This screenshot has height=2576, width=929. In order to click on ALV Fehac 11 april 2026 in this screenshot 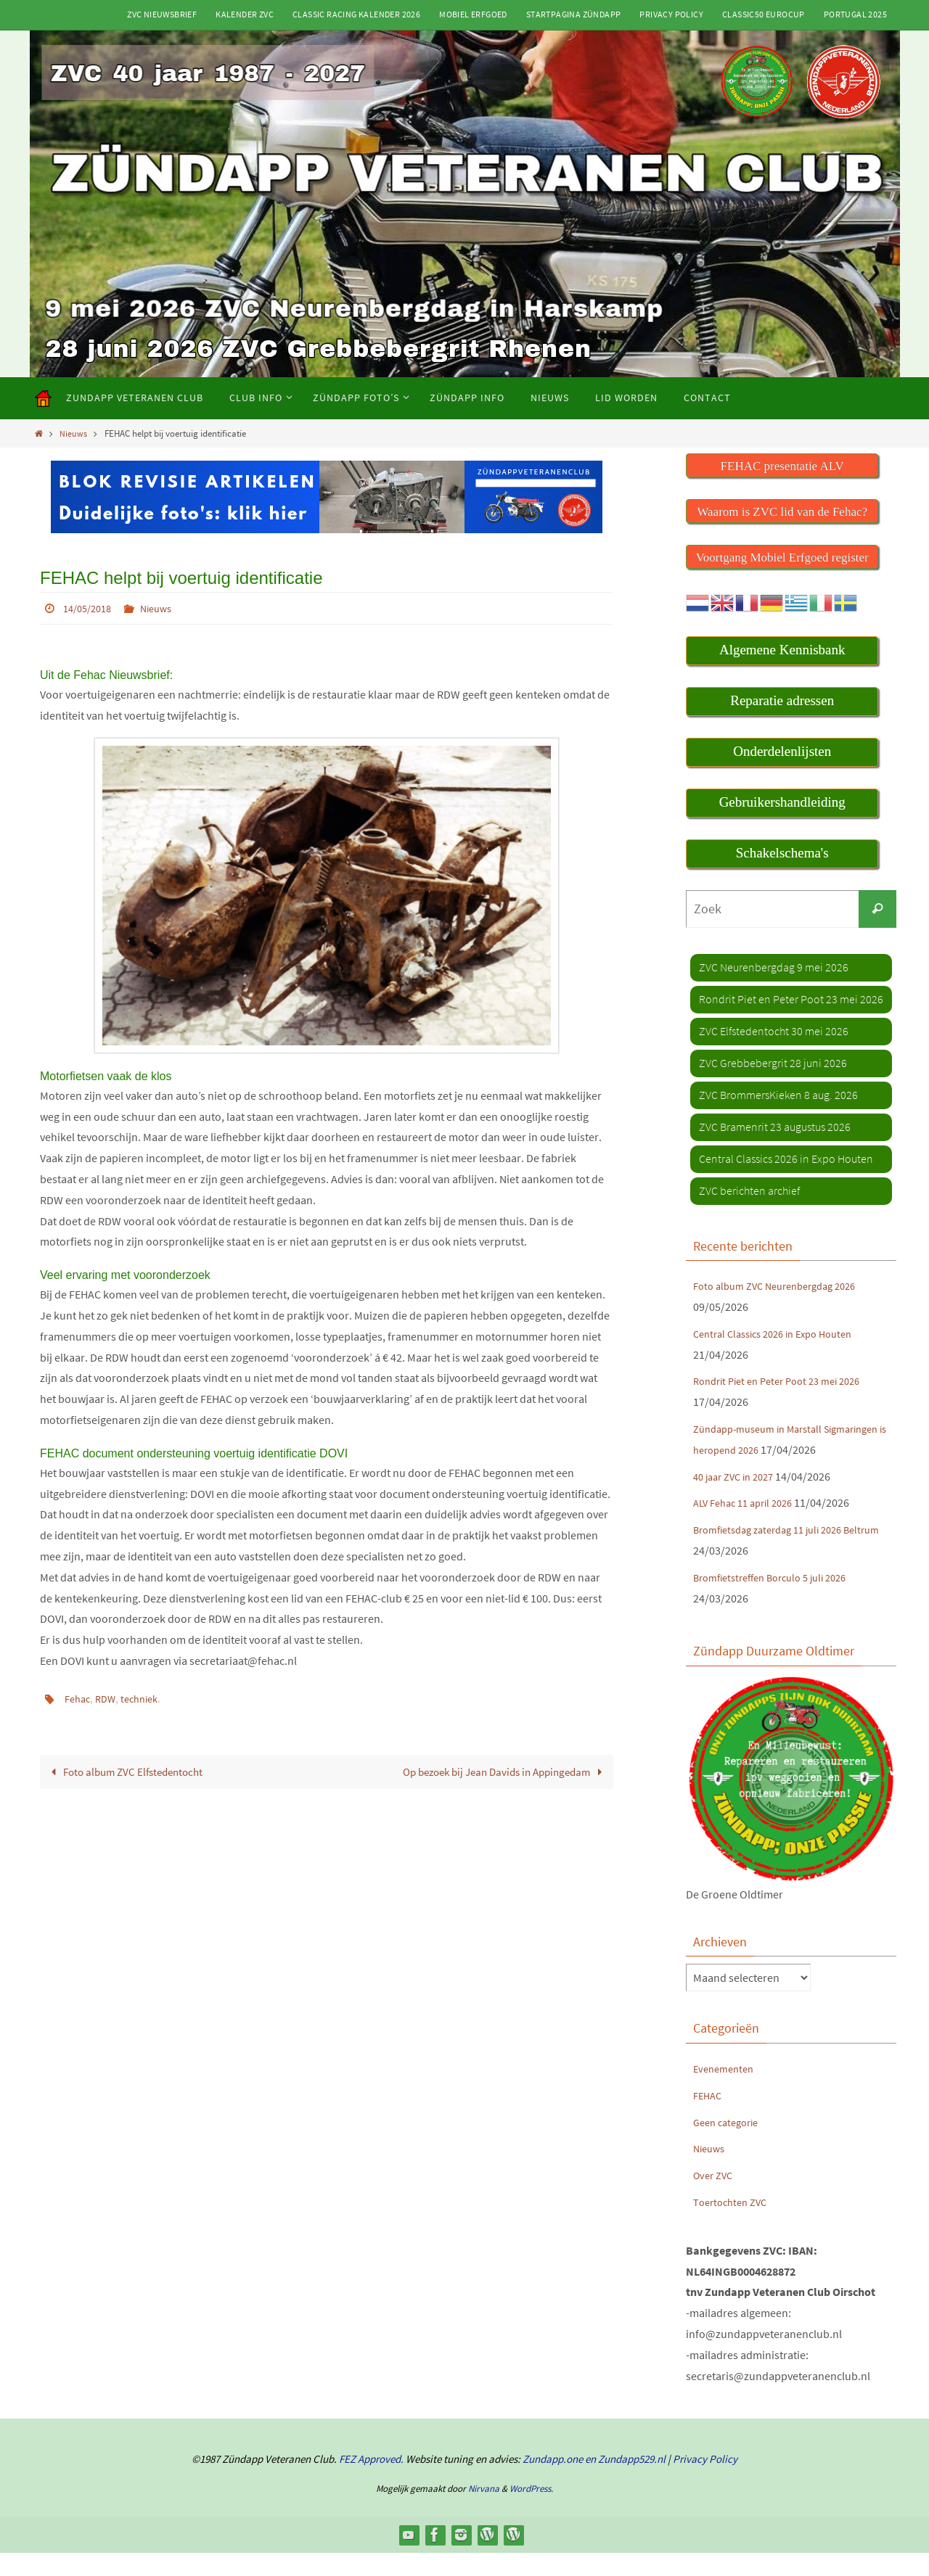, I will do `click(749, 1525)`.